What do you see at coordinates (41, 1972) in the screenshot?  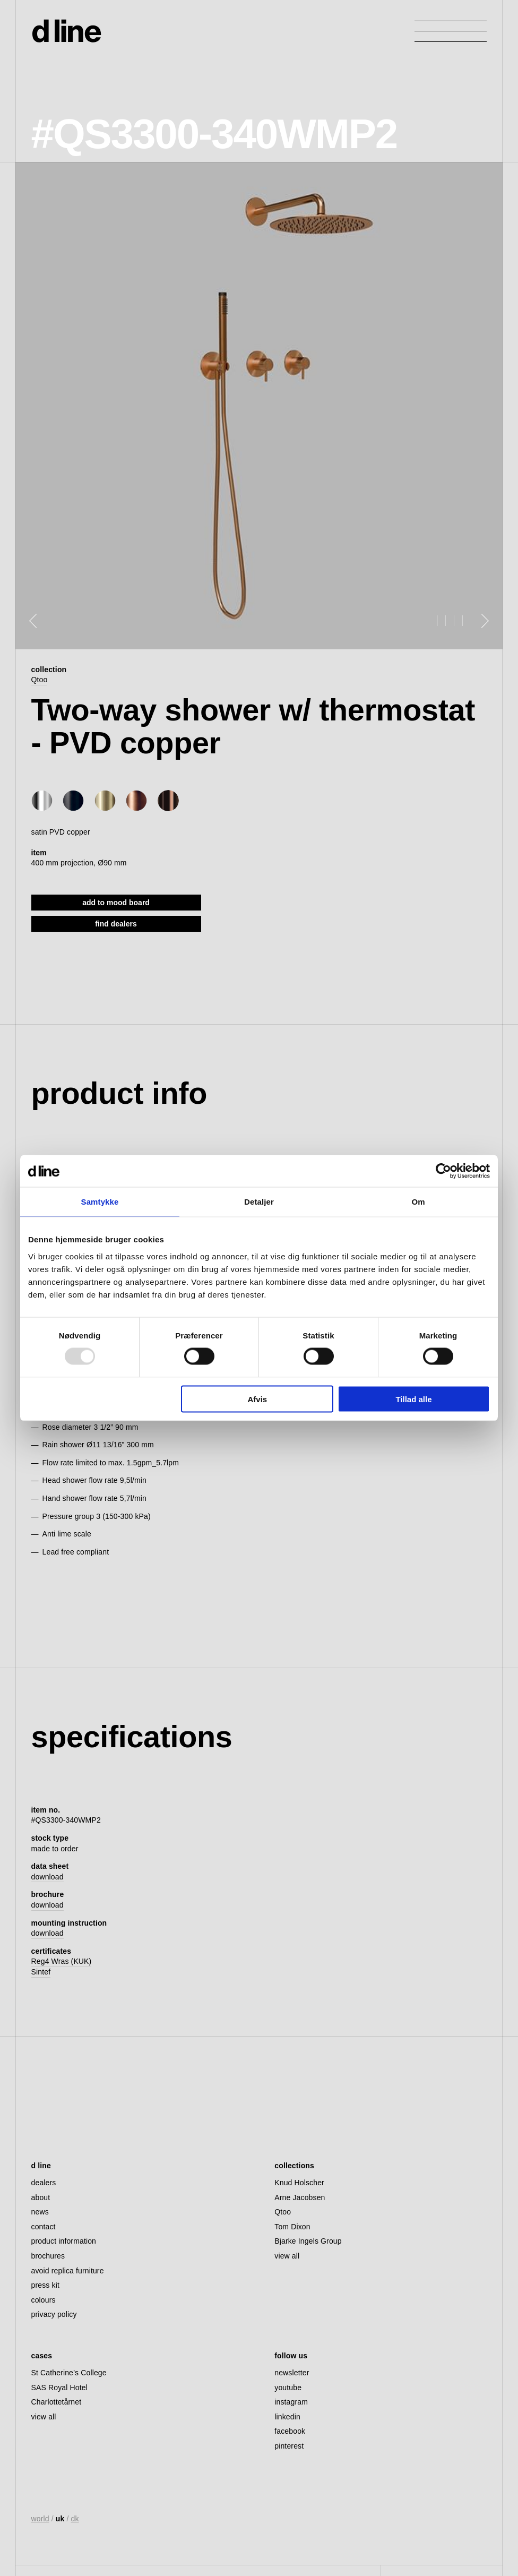 I see `Sintef` at bounding box center [41, 1972].